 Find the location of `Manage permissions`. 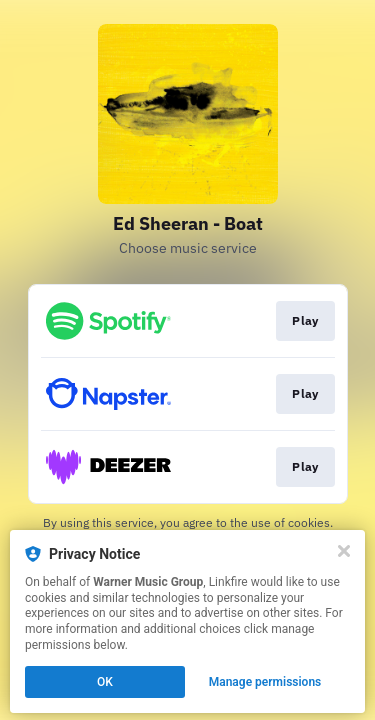

Manage permissions is located at coordinates (265, 682).